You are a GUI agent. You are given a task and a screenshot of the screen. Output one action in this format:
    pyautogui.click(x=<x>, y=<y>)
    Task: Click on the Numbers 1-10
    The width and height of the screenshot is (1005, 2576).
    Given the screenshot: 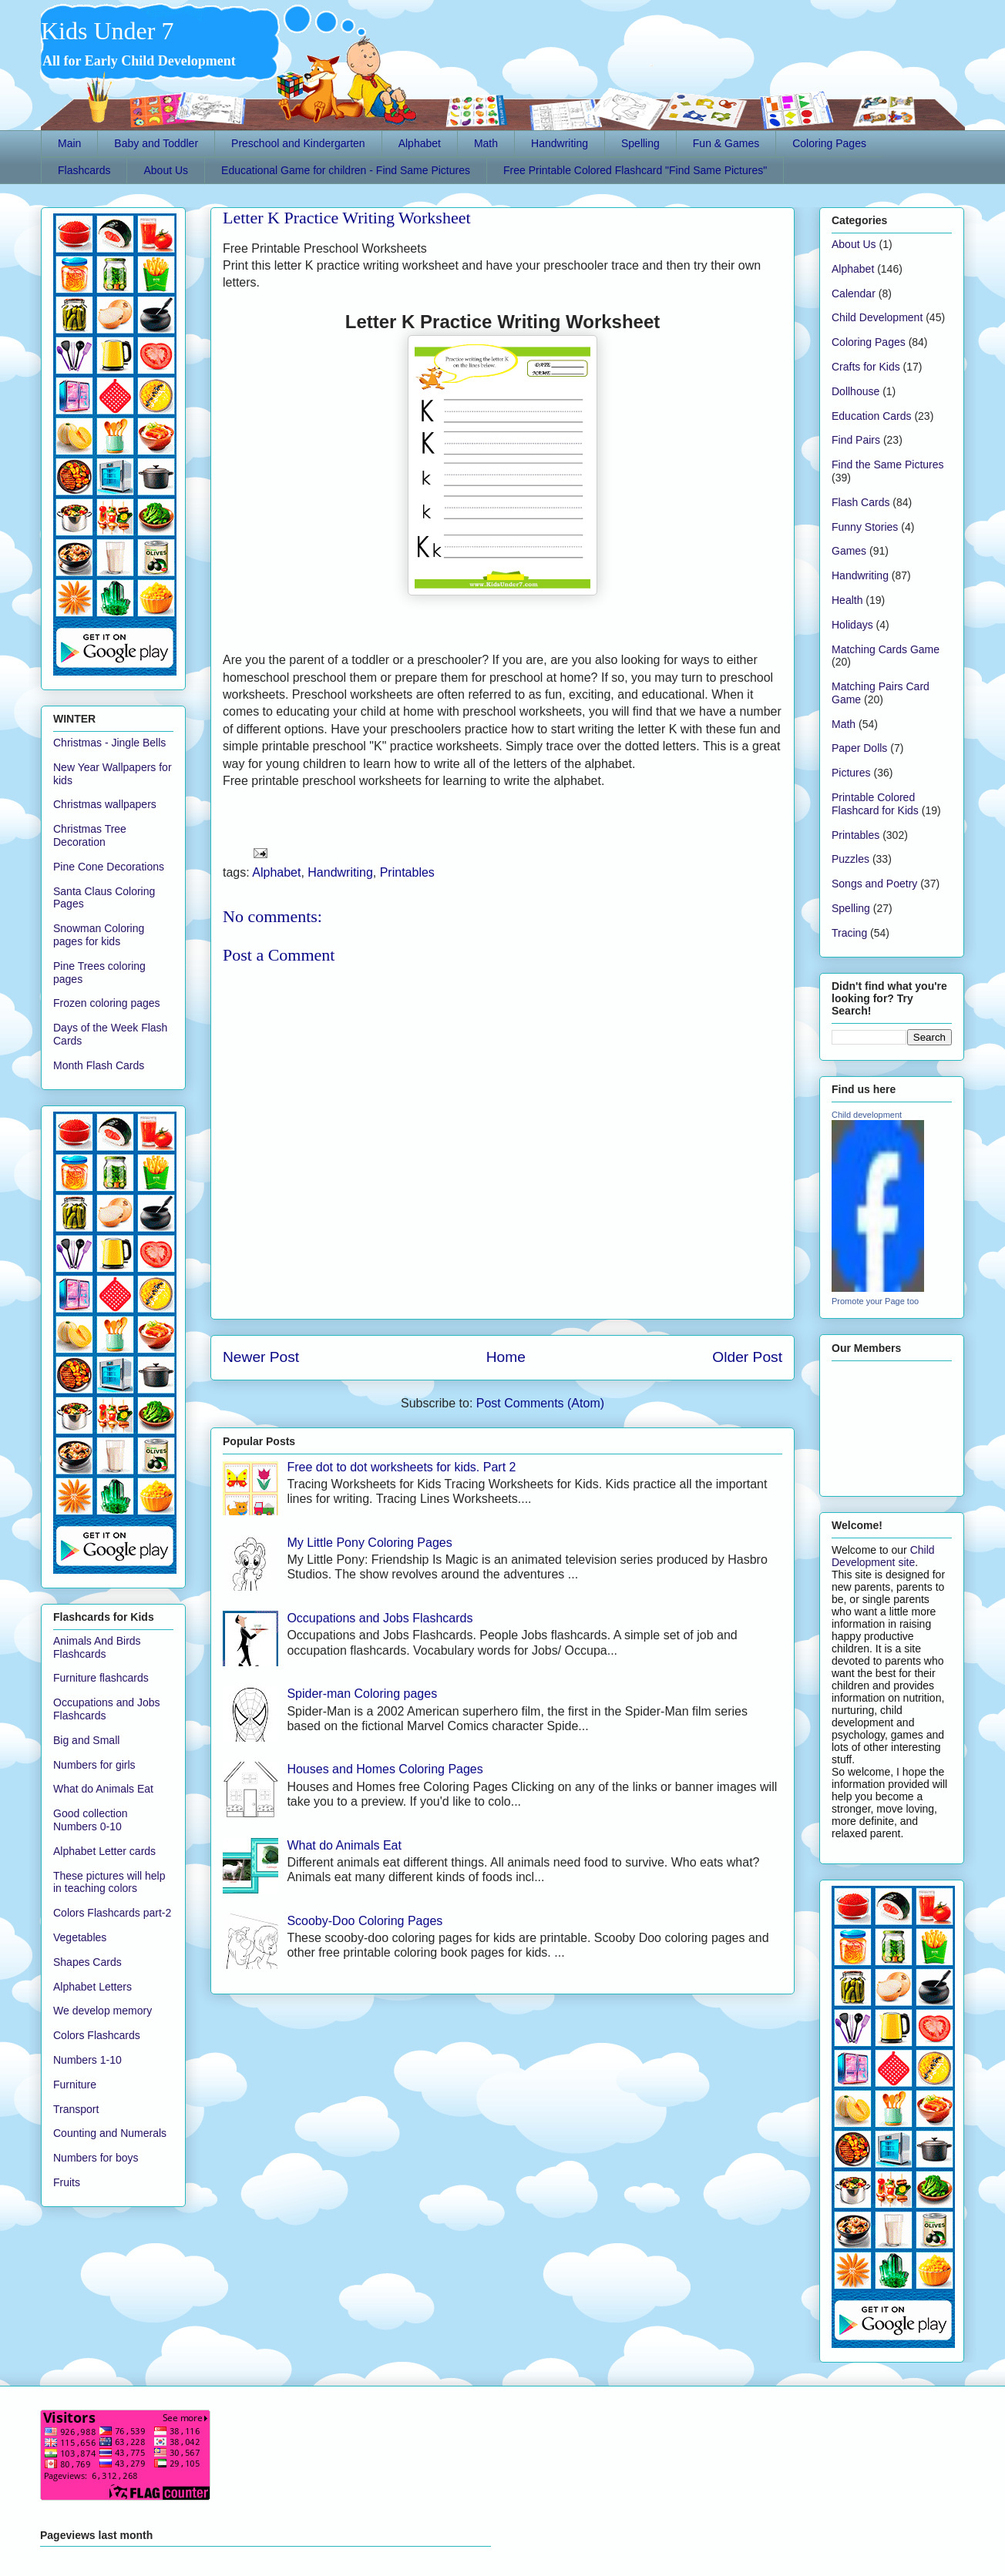 What is the action you would take?
    pyautogui.click(x=87, y=2060)
    